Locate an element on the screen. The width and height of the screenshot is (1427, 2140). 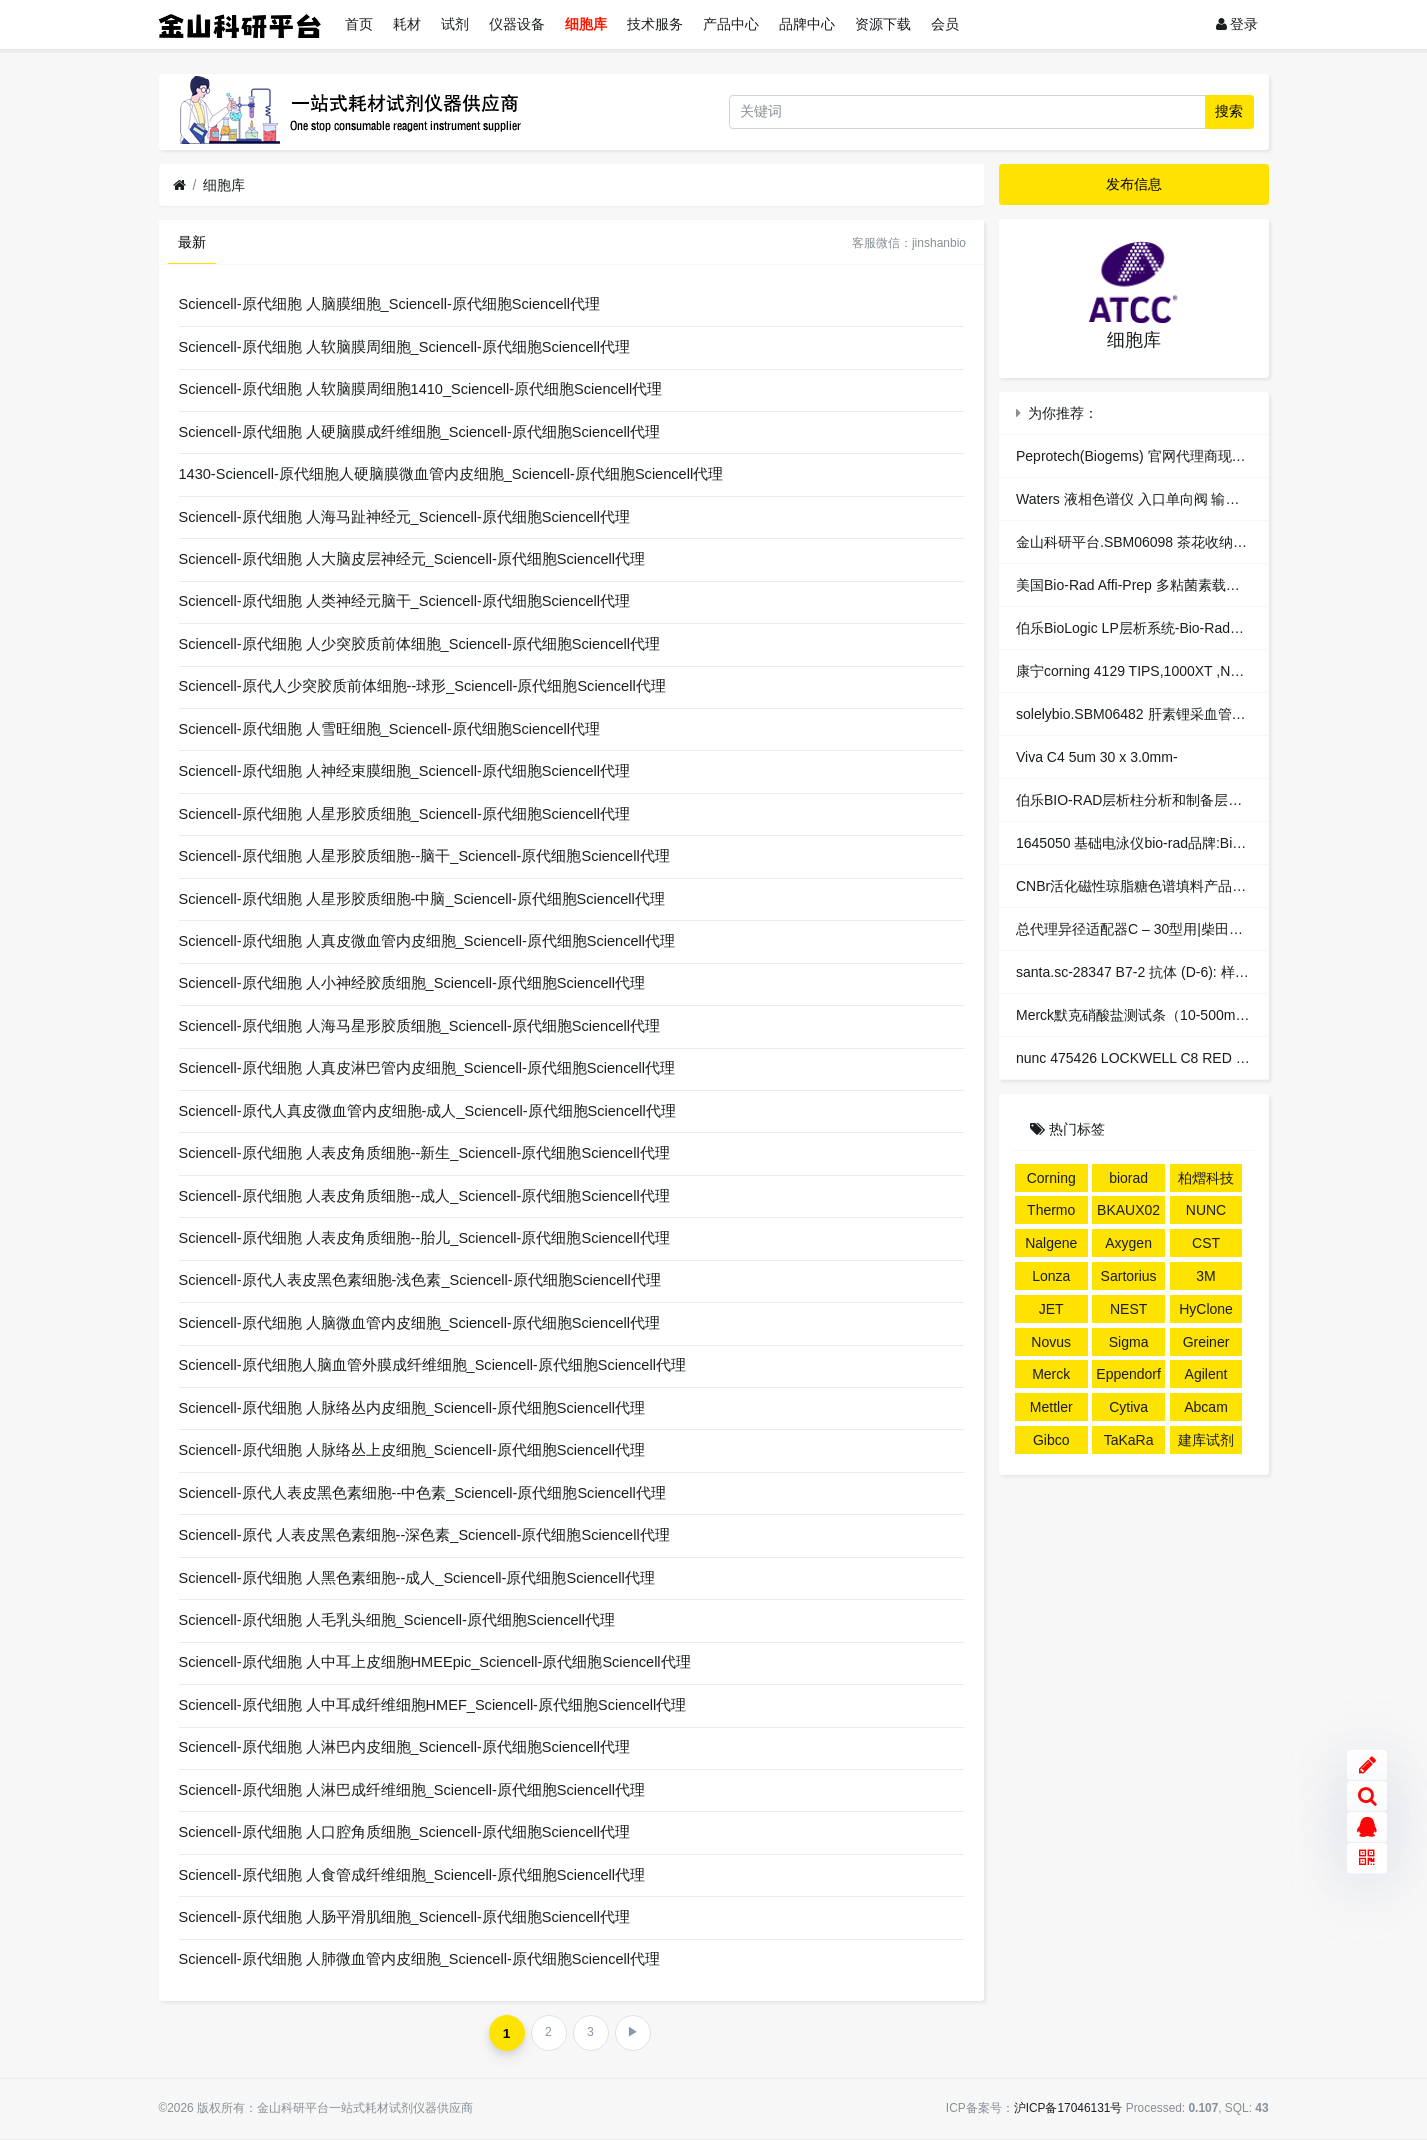
solelybio.SBM06482 肝素锂采血管血气分析 1000支/包 is located at coordinates (1185, 714).